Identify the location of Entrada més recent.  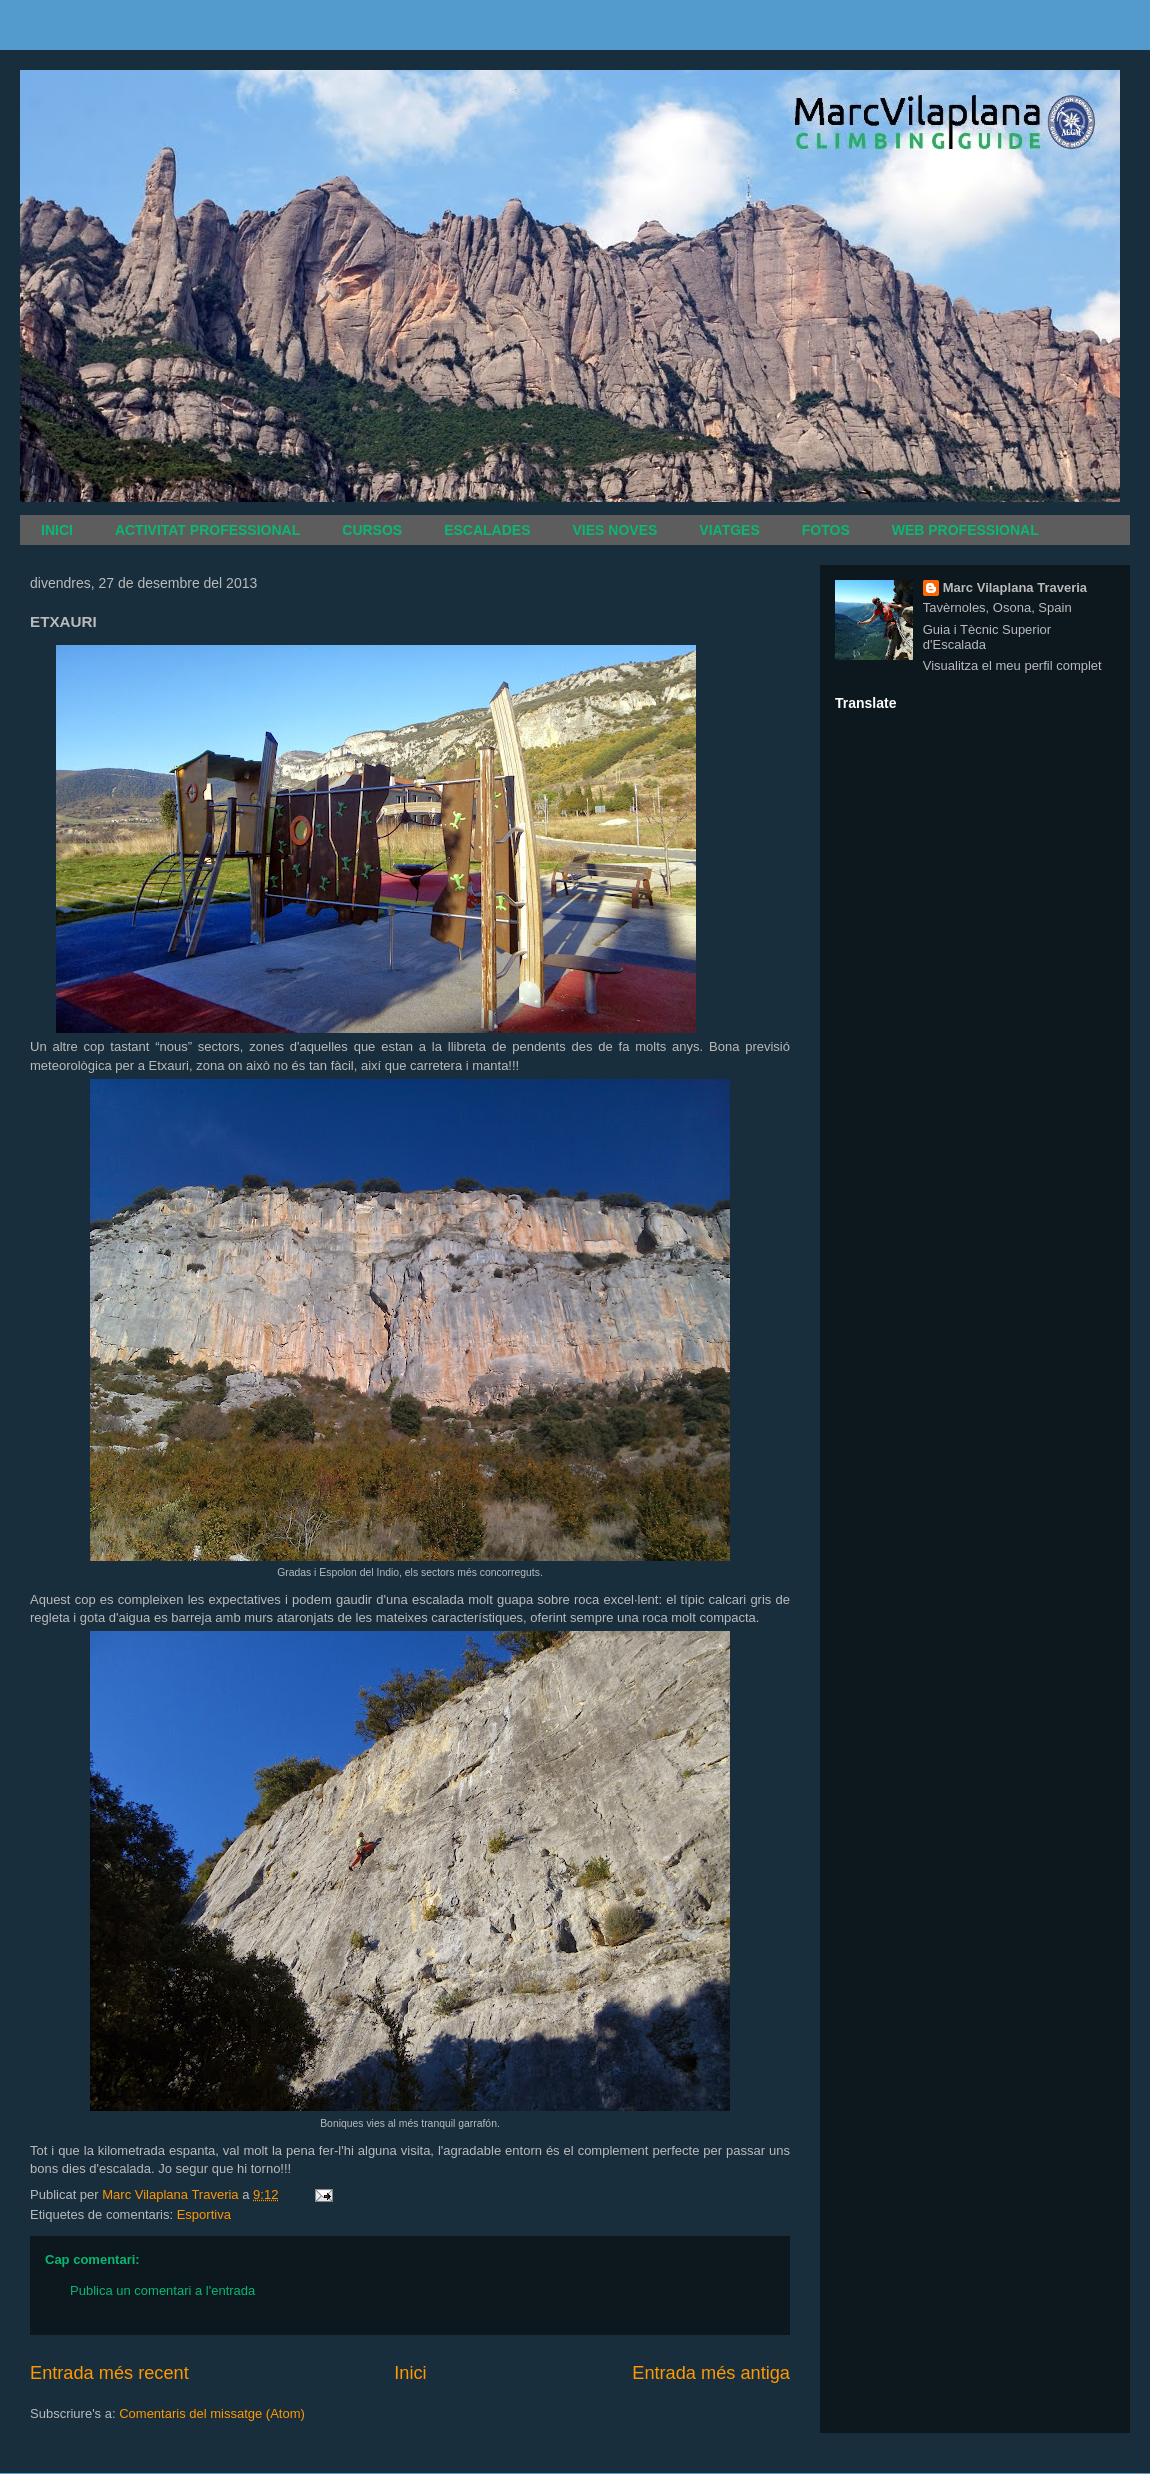
(109, 2373).